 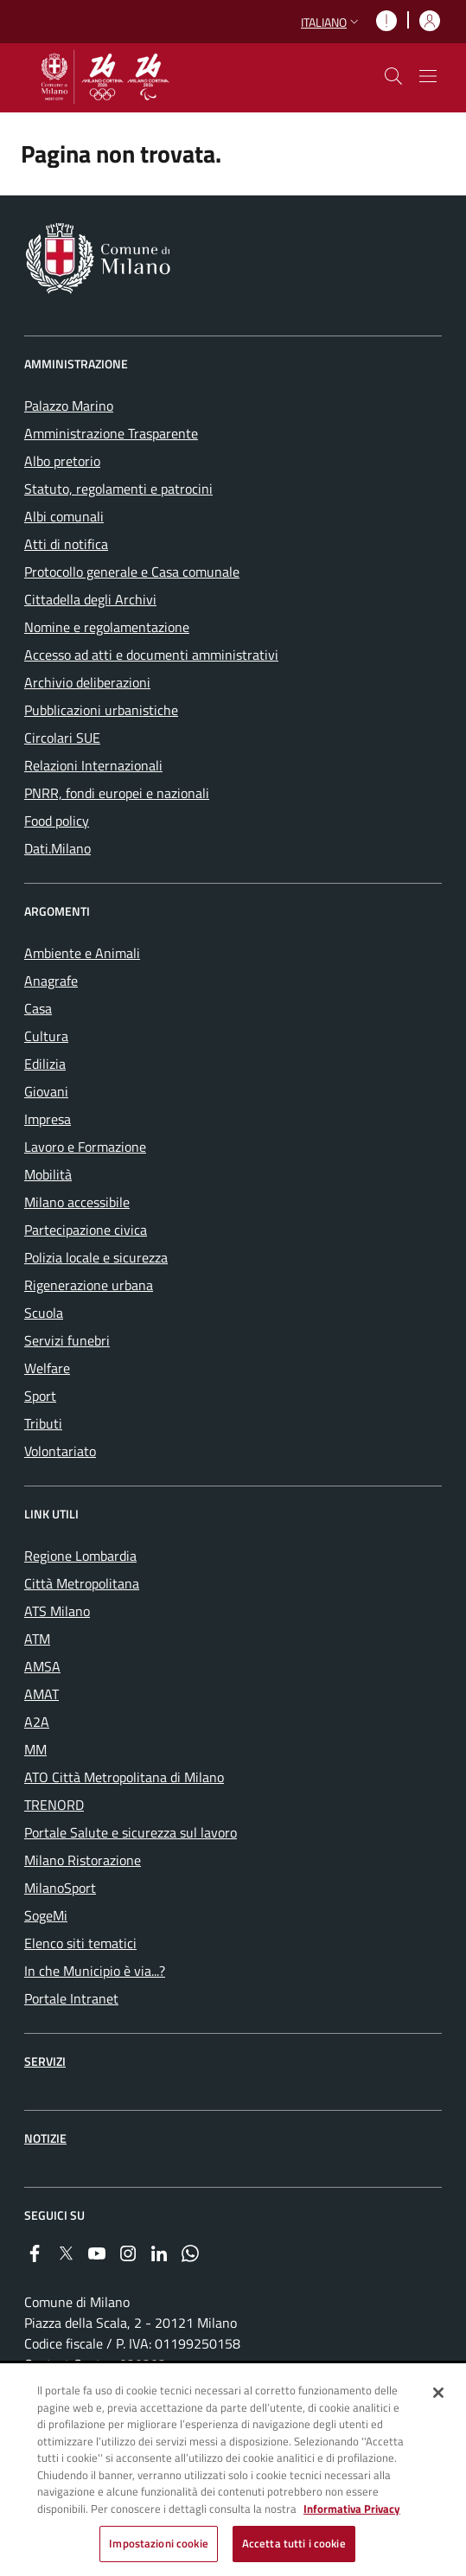 What do you see at coordinates (90, 599) in the screenshot?
I see `Cittadella degli Archivi [menuitem]` at bounding box center [90, 599].